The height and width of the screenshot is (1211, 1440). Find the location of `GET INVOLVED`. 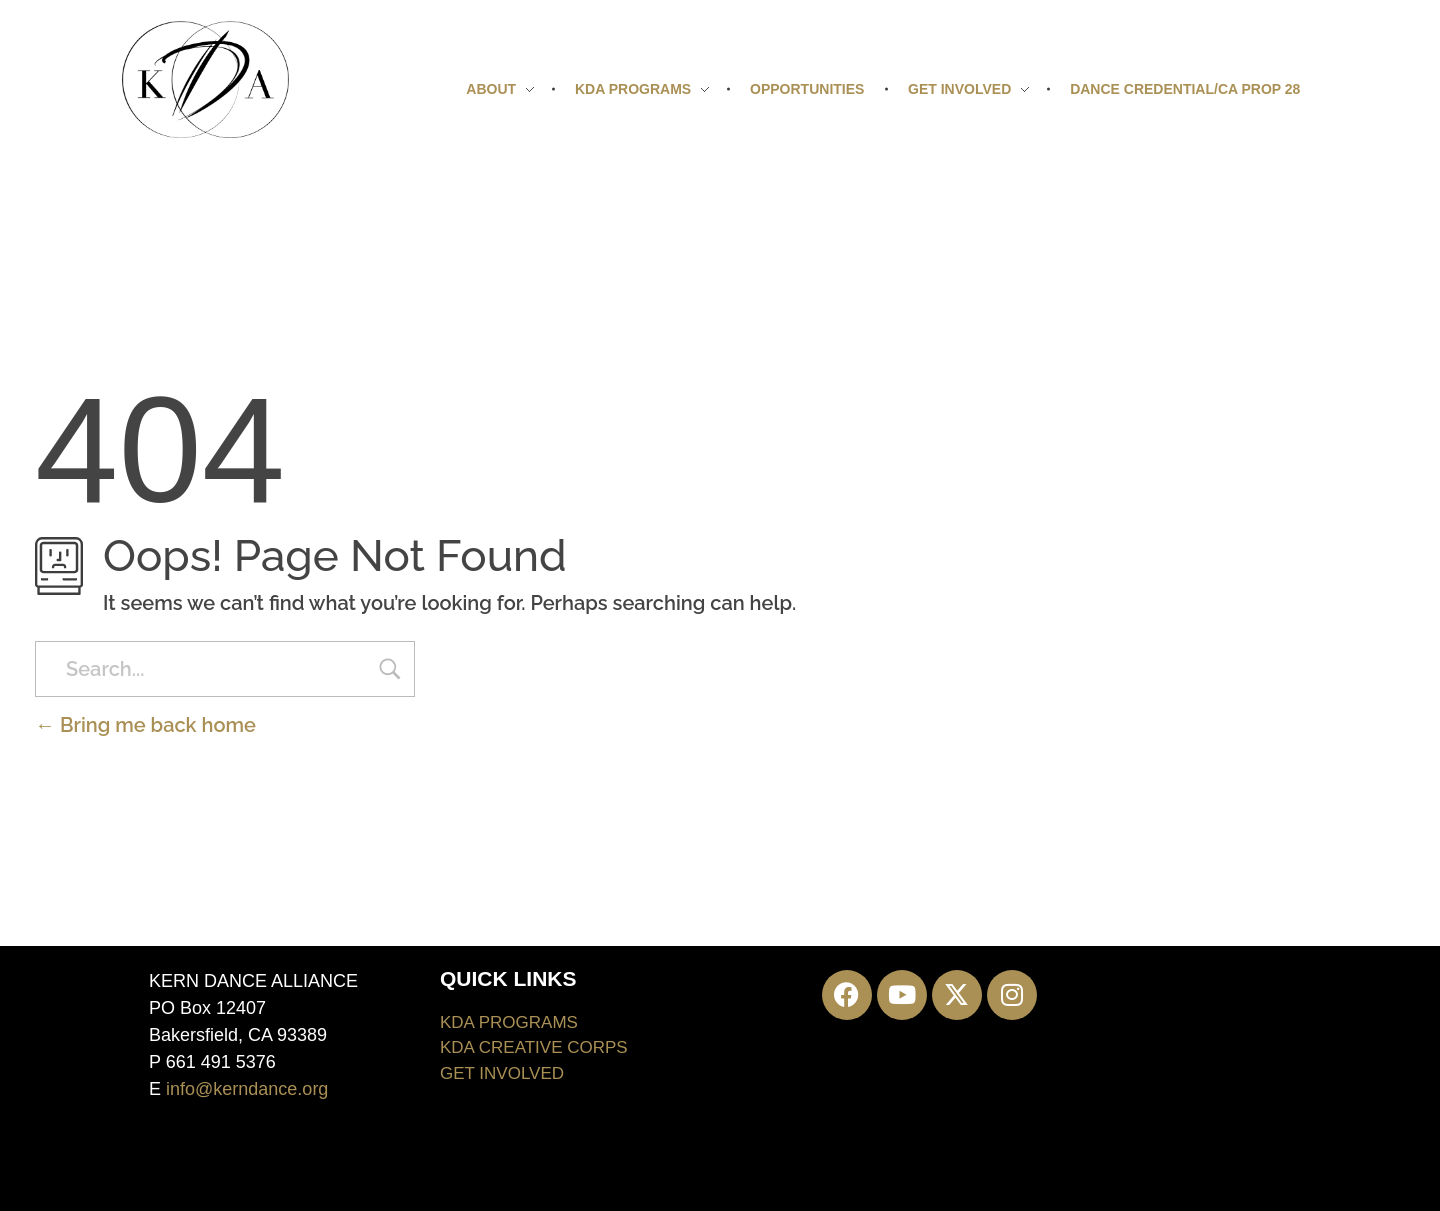

GET INVOLVED is located at coordinates (502, 1073).